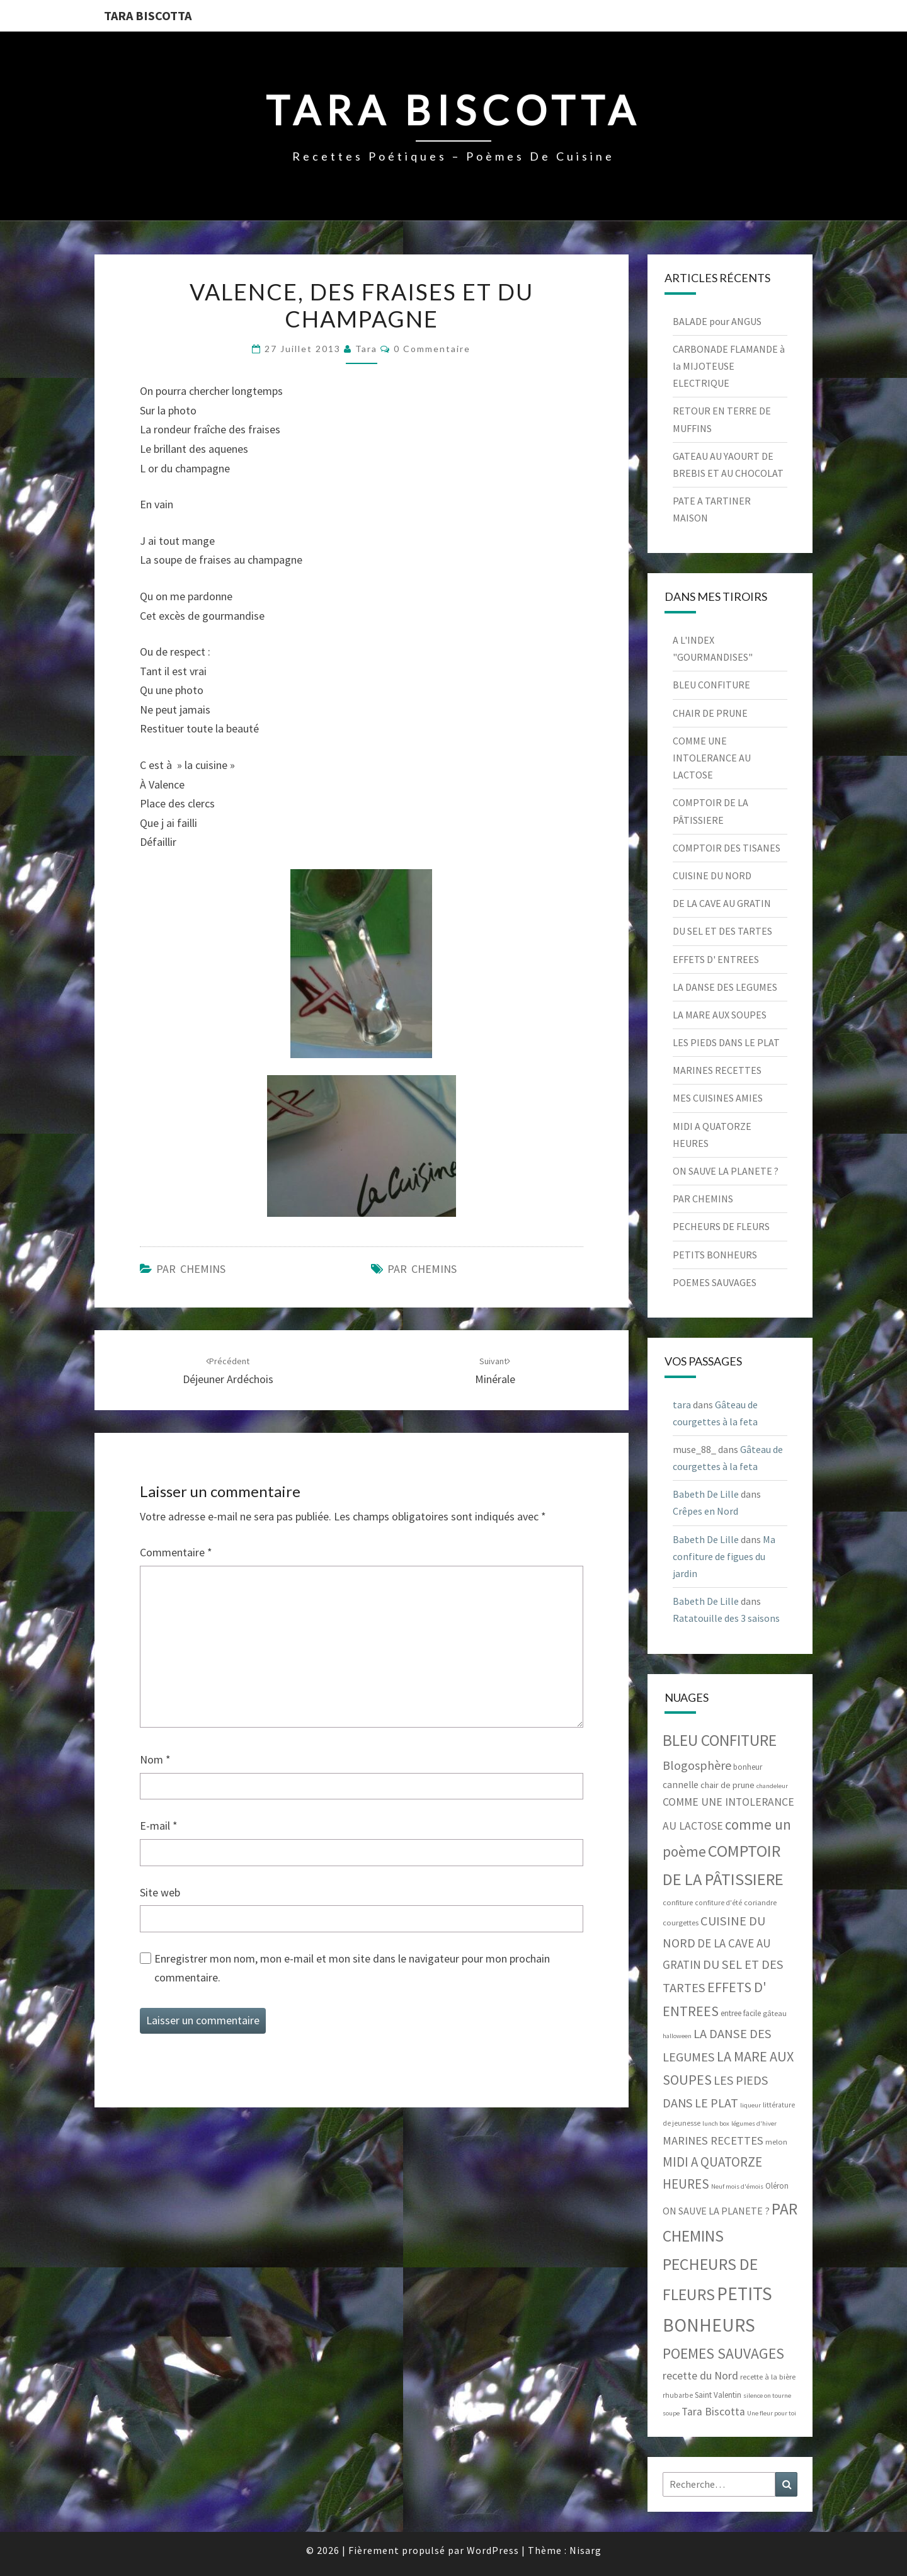 This screenshot has height=2576, width=907. What do you see at coordinates (760, 1902) in the screenshot?
I see `coriandre [coriandre (6 éléments)]` at bounding box center [760, 1902].